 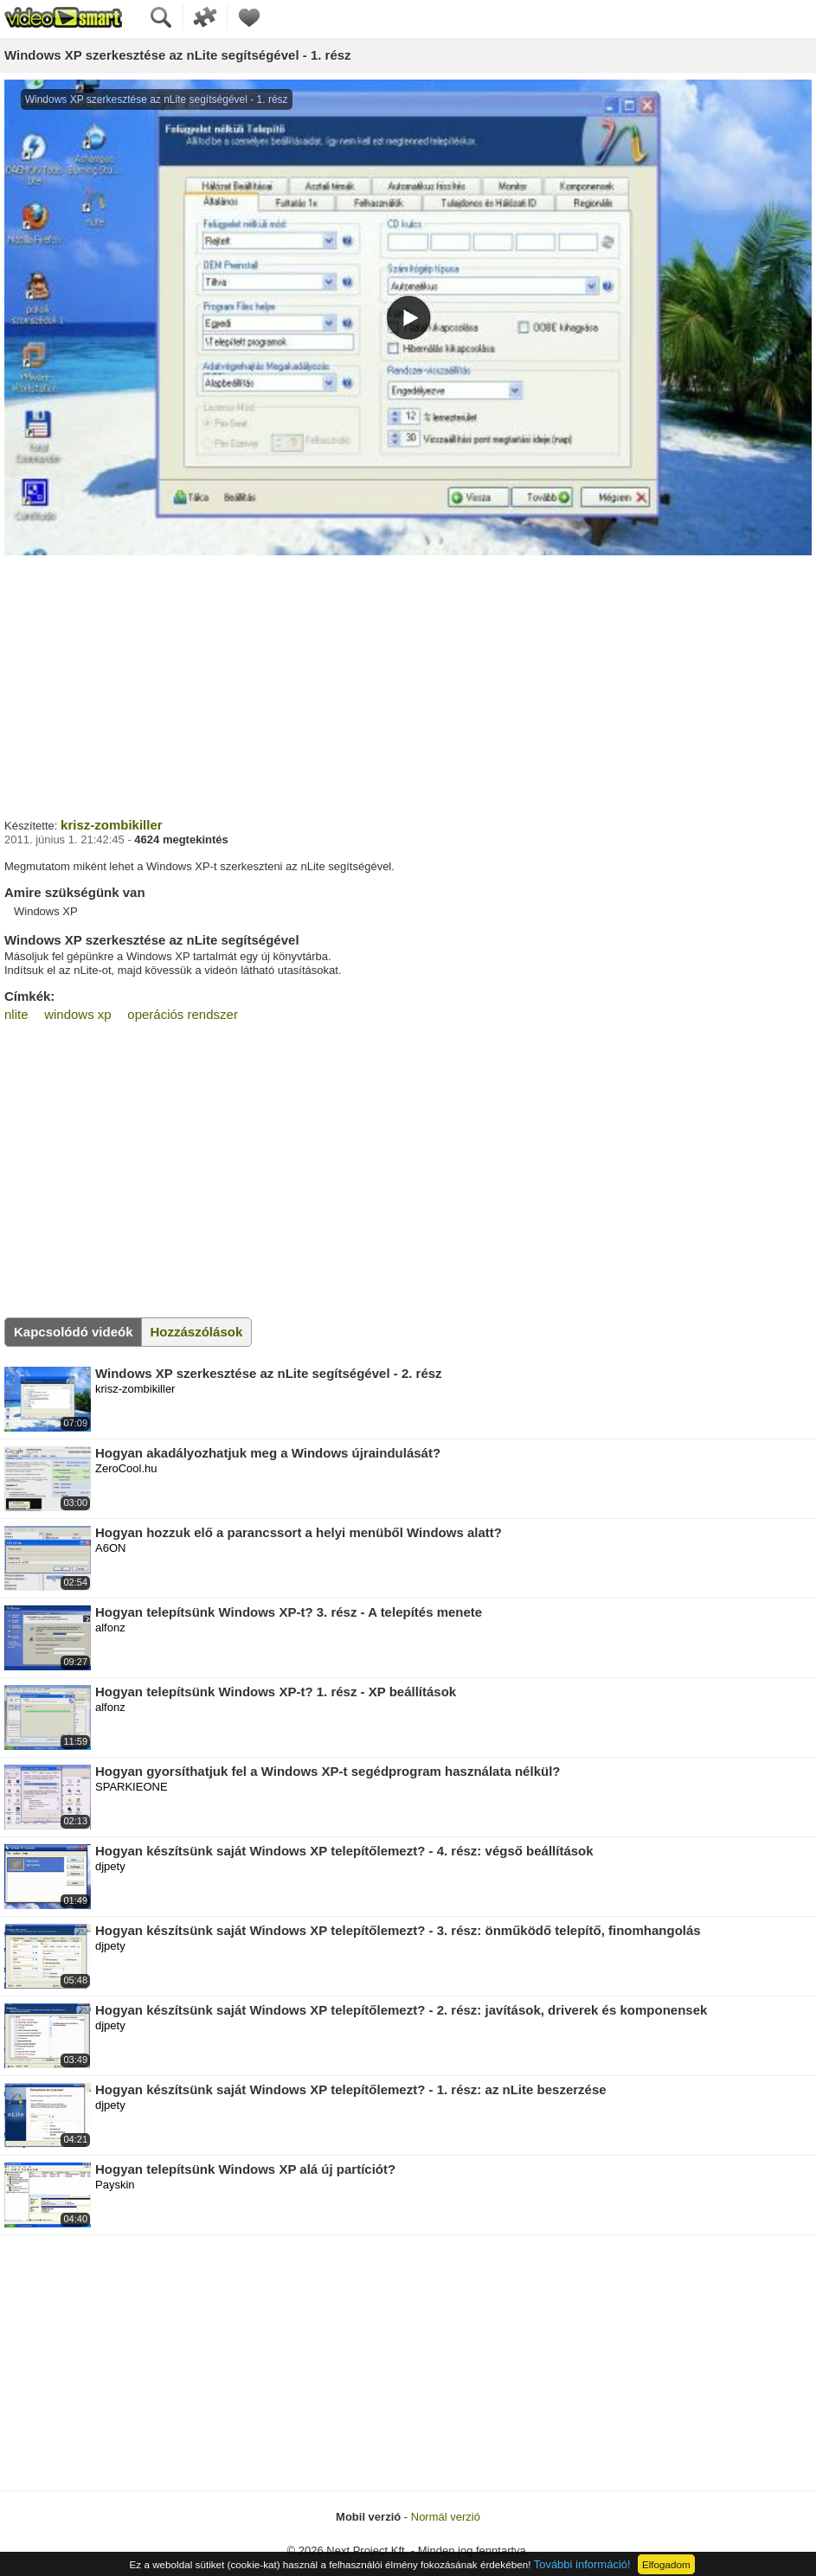 What do you see at coordinates (445, 2516) in the screenshot?
I see `Normál verzió` at bounding box center [445, 2516].